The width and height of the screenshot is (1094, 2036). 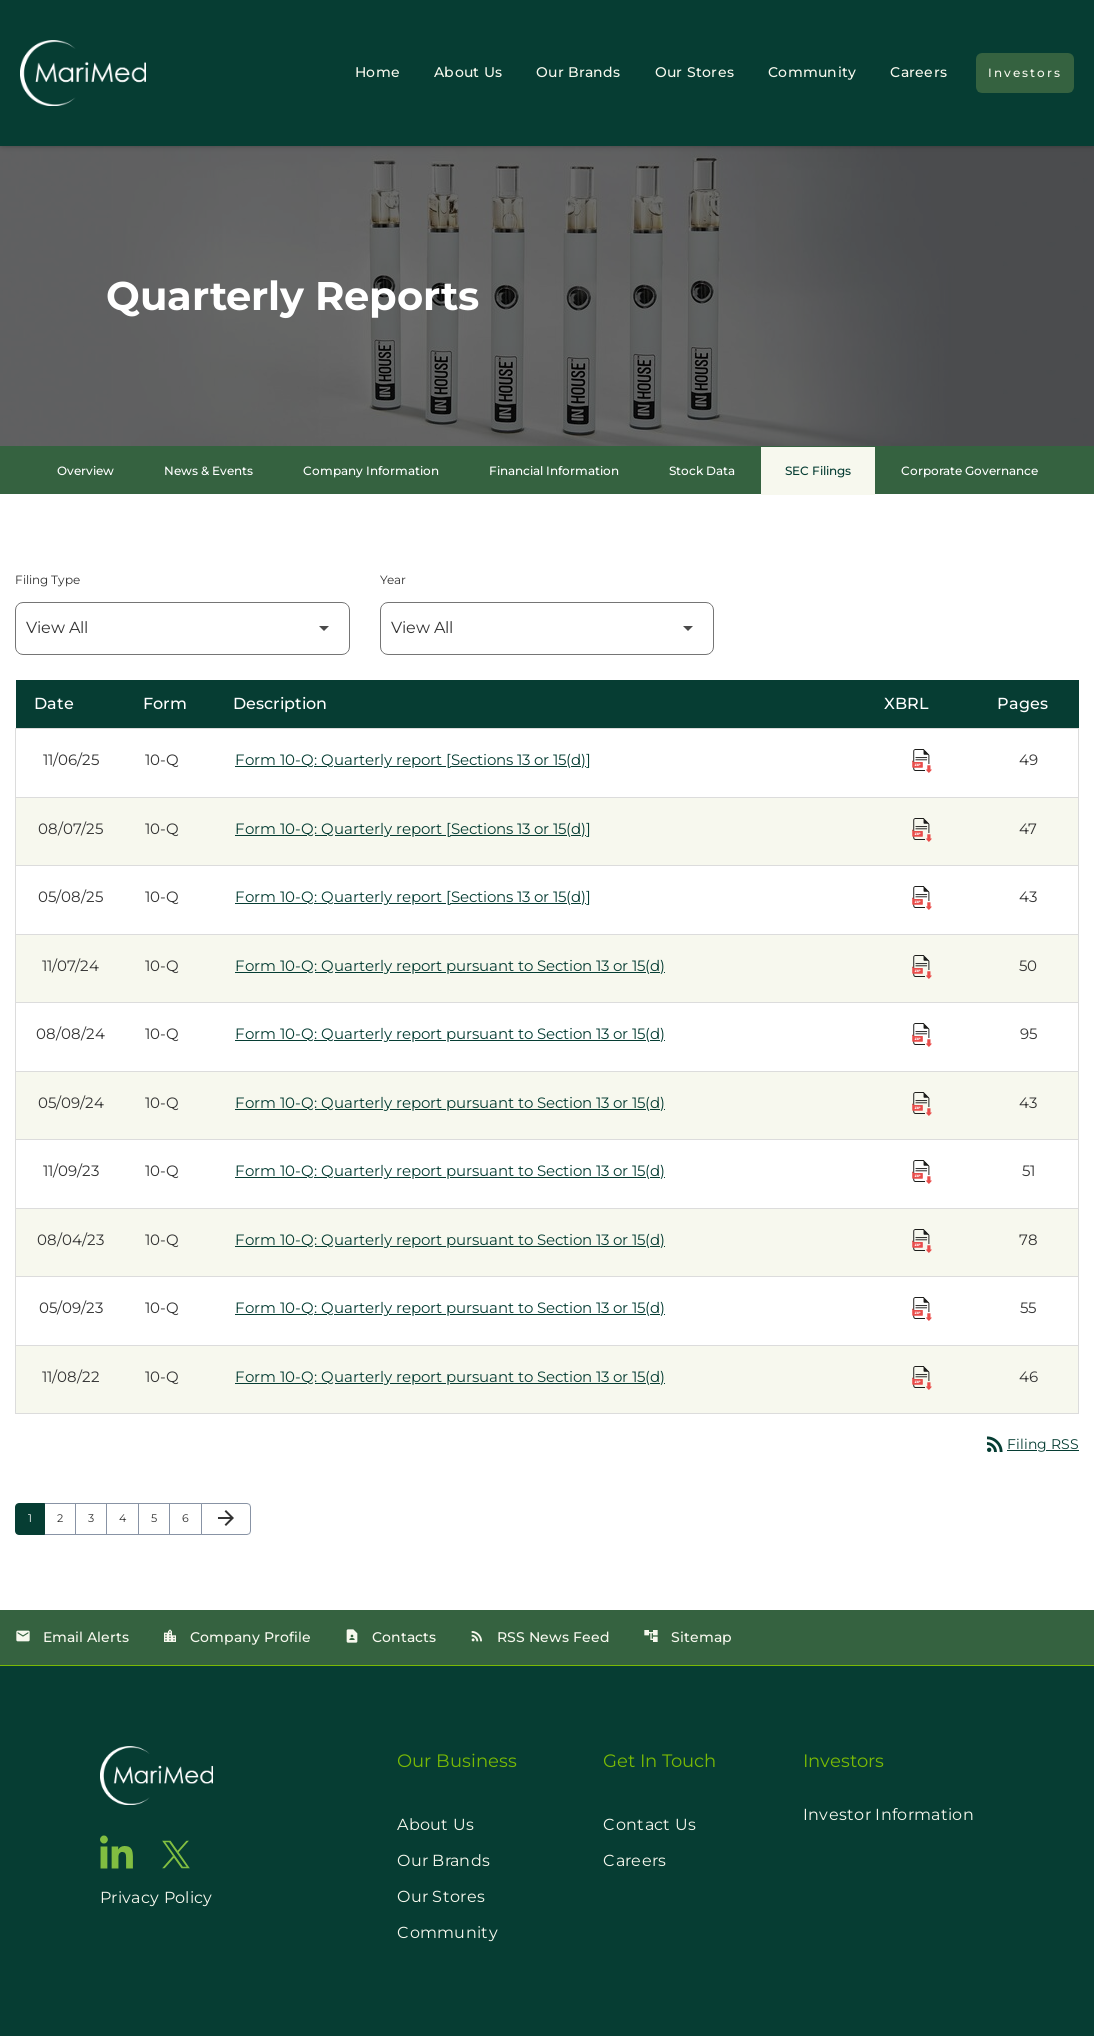 What do you see at coordinates (922, 1309) in the screenshot?
I see `[Download Raw XBRL Files published on 05/09/23]` at bounding box center [922, 1309].